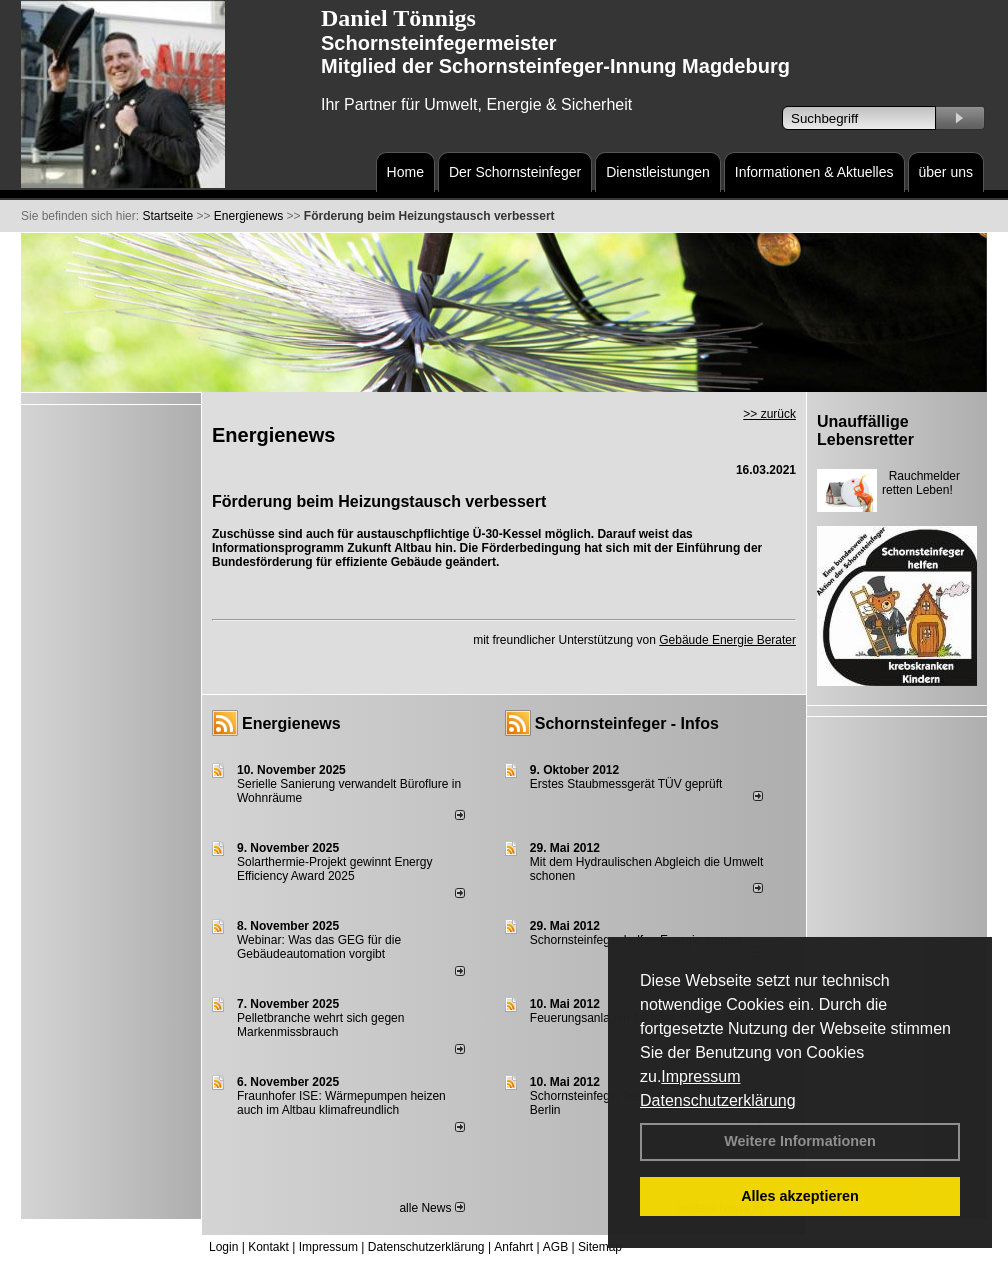  Describe the element at coordinates (405, 172) in the screenshot. I see `Home` at that location.